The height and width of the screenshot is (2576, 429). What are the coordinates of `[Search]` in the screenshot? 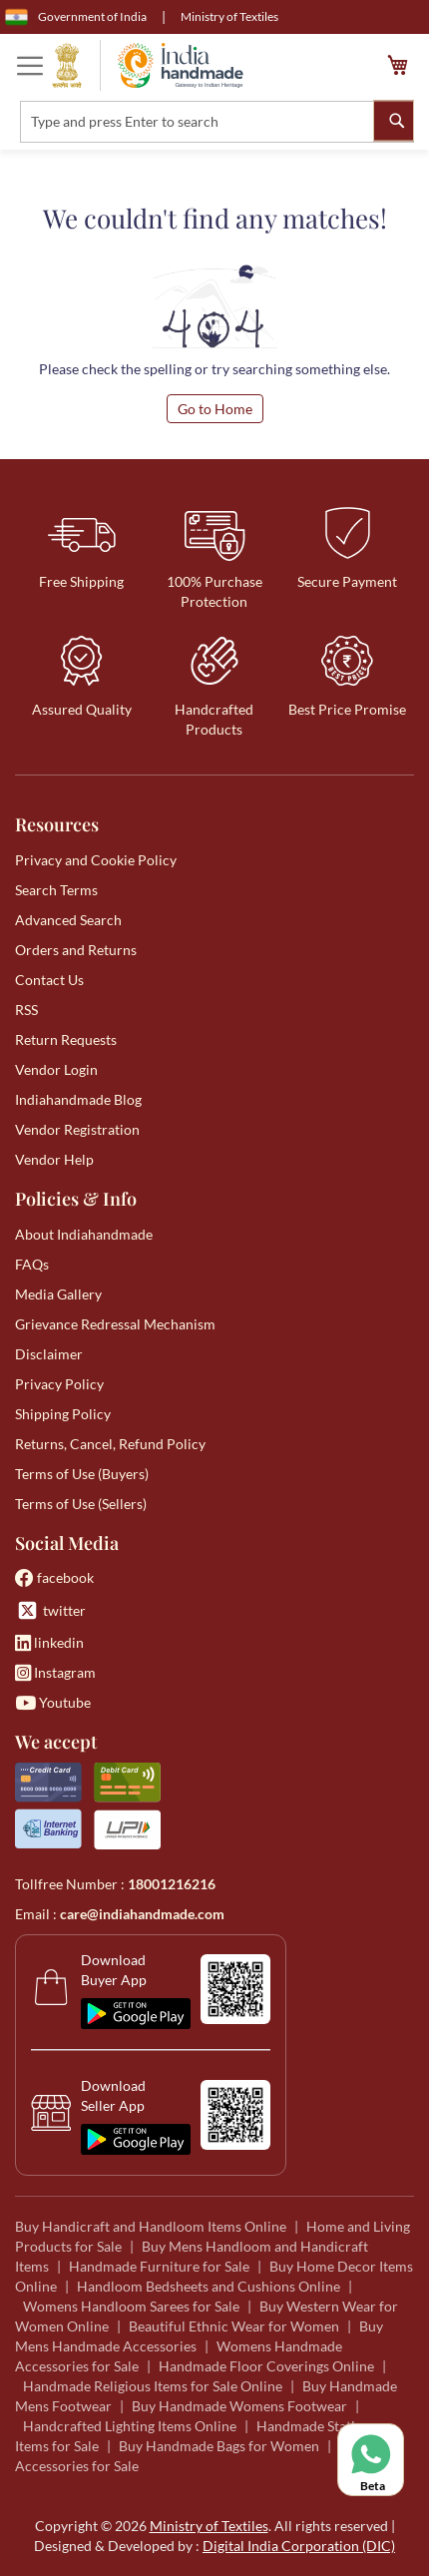 It's located at (393, 120).